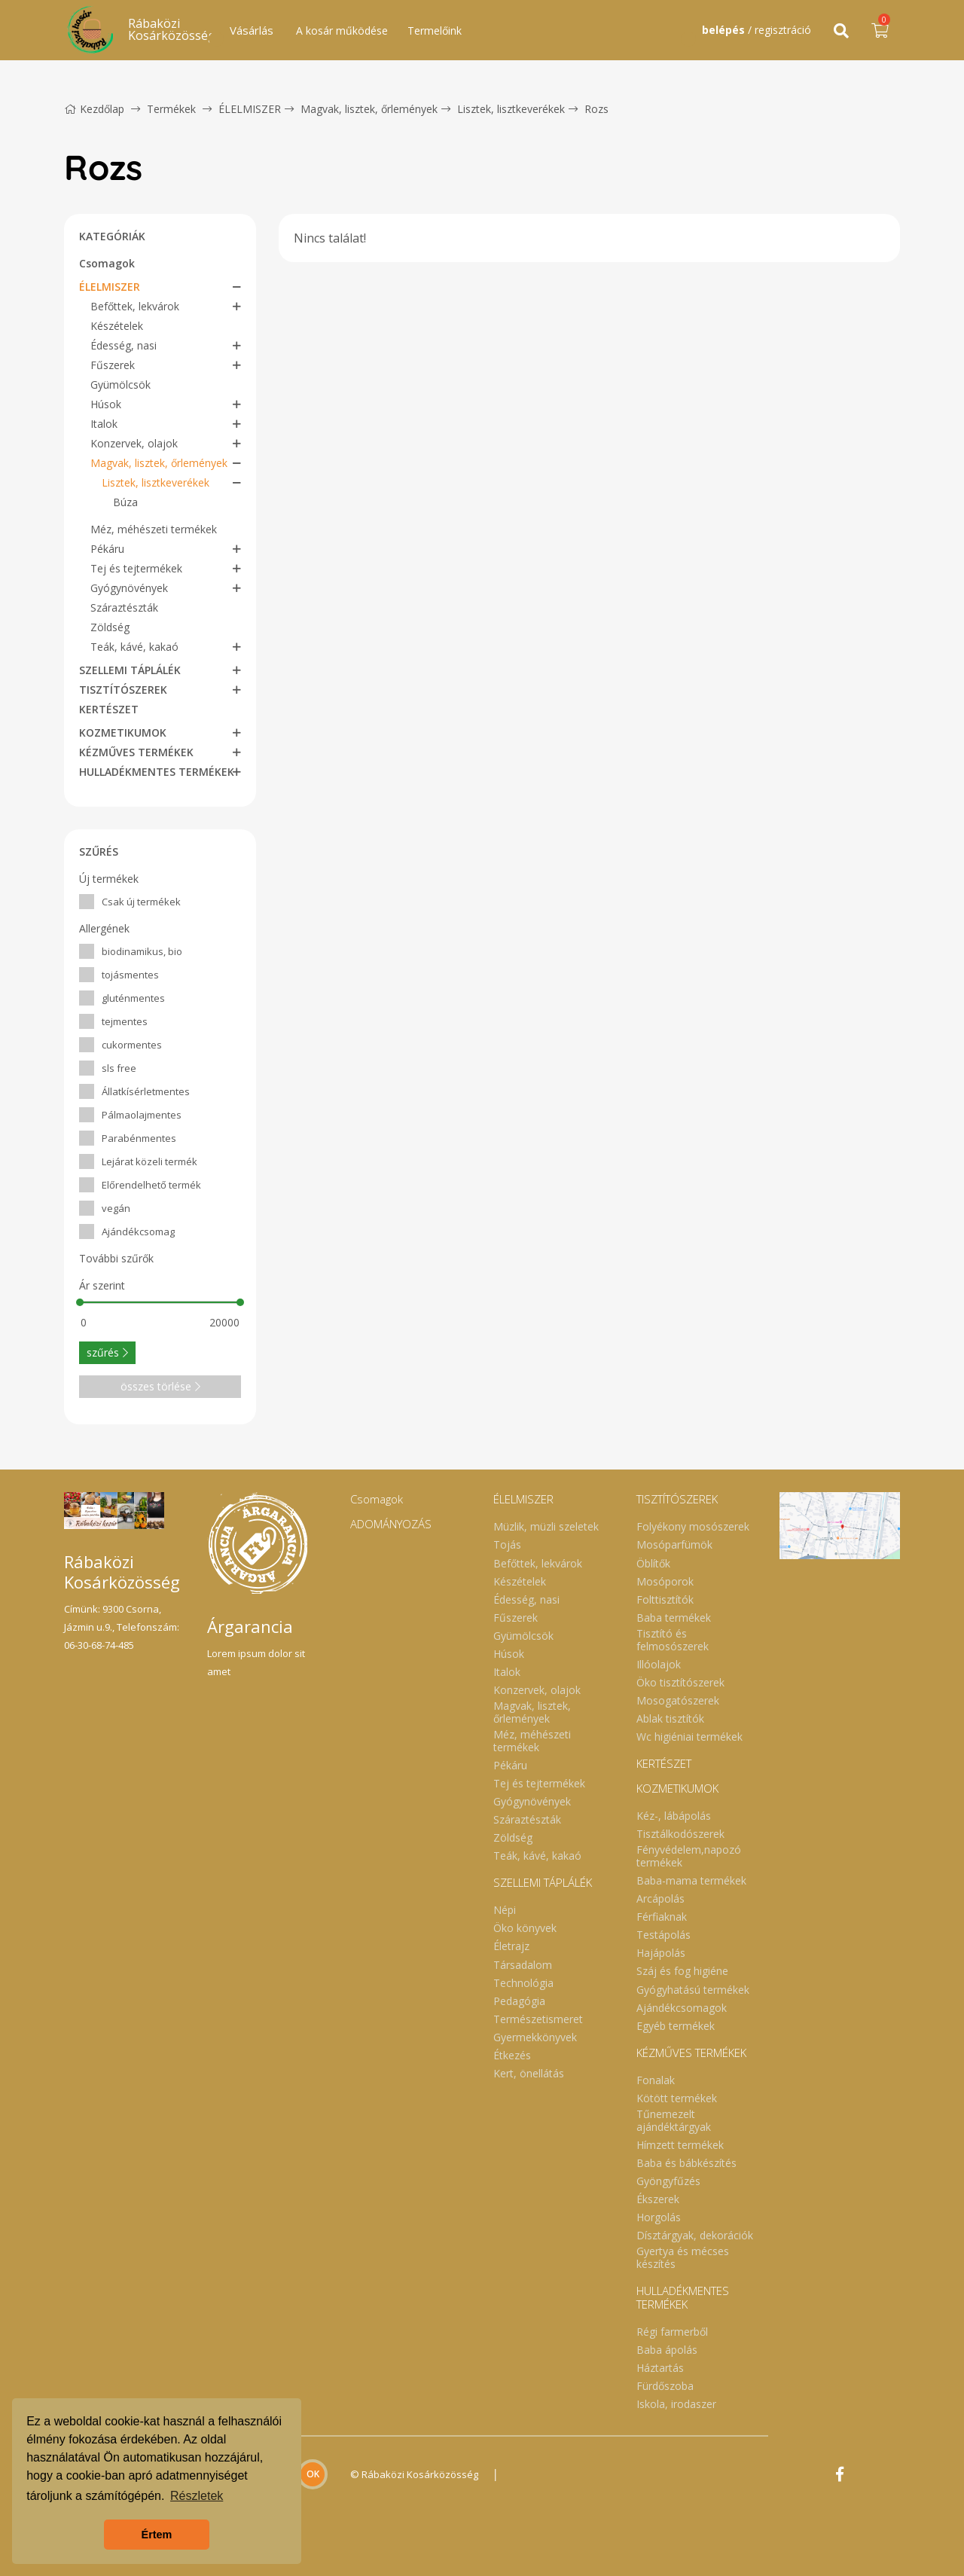  Describe the element at coordinates (129, 588) in the screenshot. I see `Gyógynövények` at that location.